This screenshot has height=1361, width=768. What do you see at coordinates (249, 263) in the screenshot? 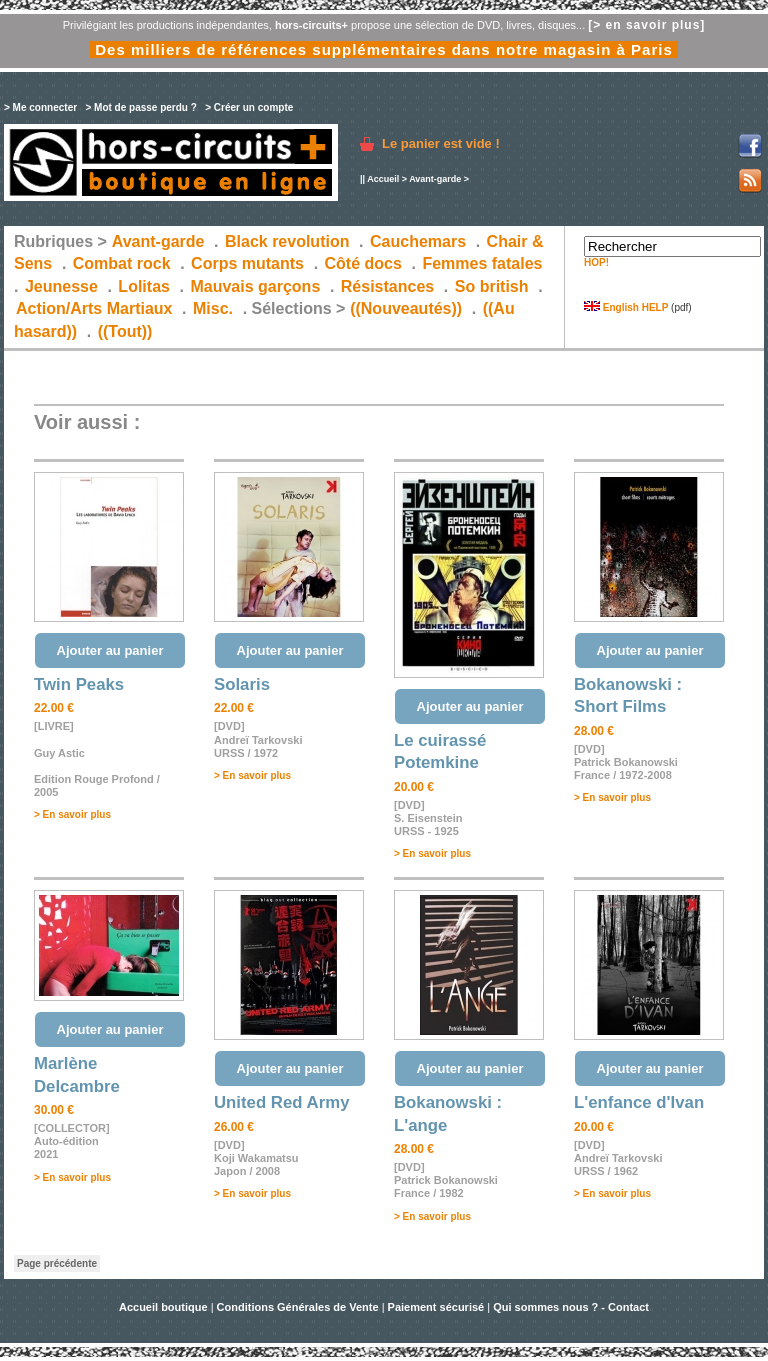
I see `Corps mutants` at bounding box center [249, 263].